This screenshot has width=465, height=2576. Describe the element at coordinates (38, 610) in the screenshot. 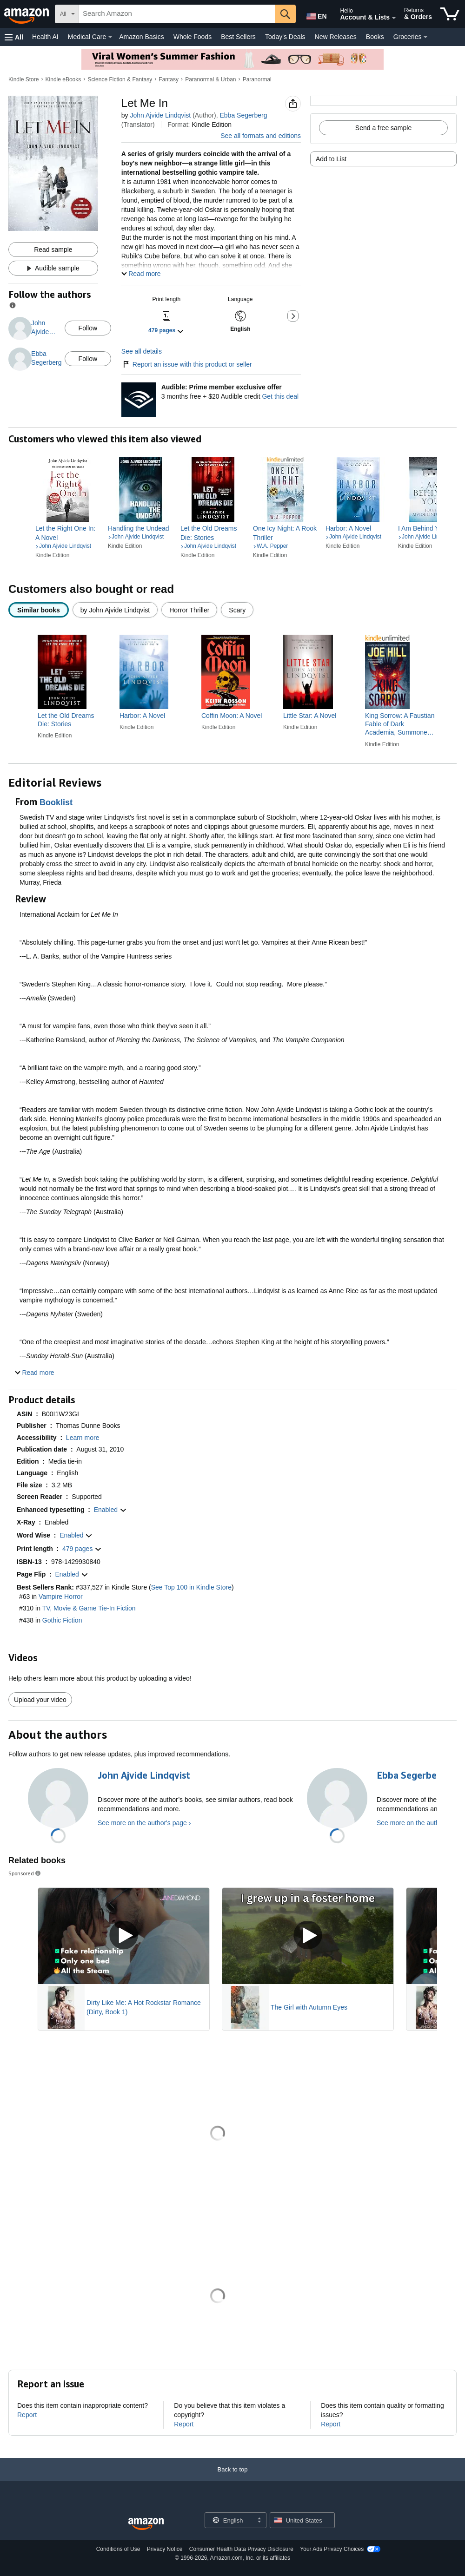

I see `[radio]` at that location.